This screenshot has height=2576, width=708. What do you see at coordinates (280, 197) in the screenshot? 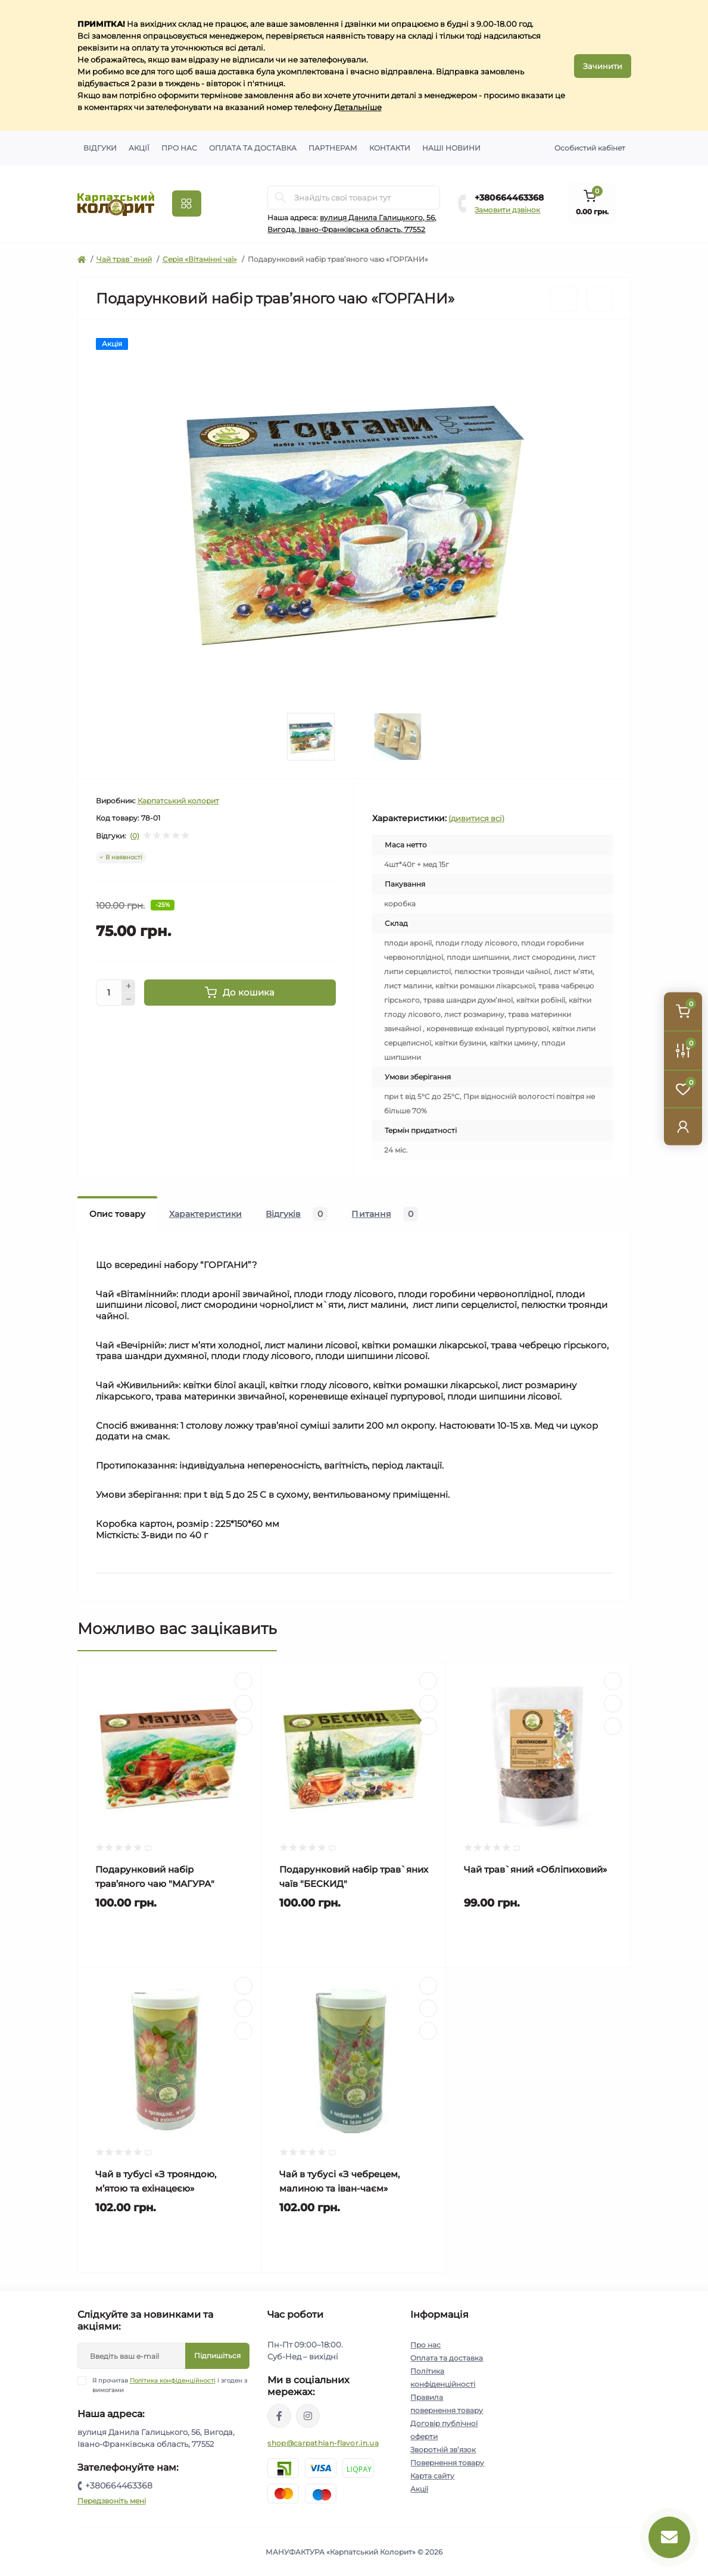
I see `[Search]` at bounding box center [280, 197].